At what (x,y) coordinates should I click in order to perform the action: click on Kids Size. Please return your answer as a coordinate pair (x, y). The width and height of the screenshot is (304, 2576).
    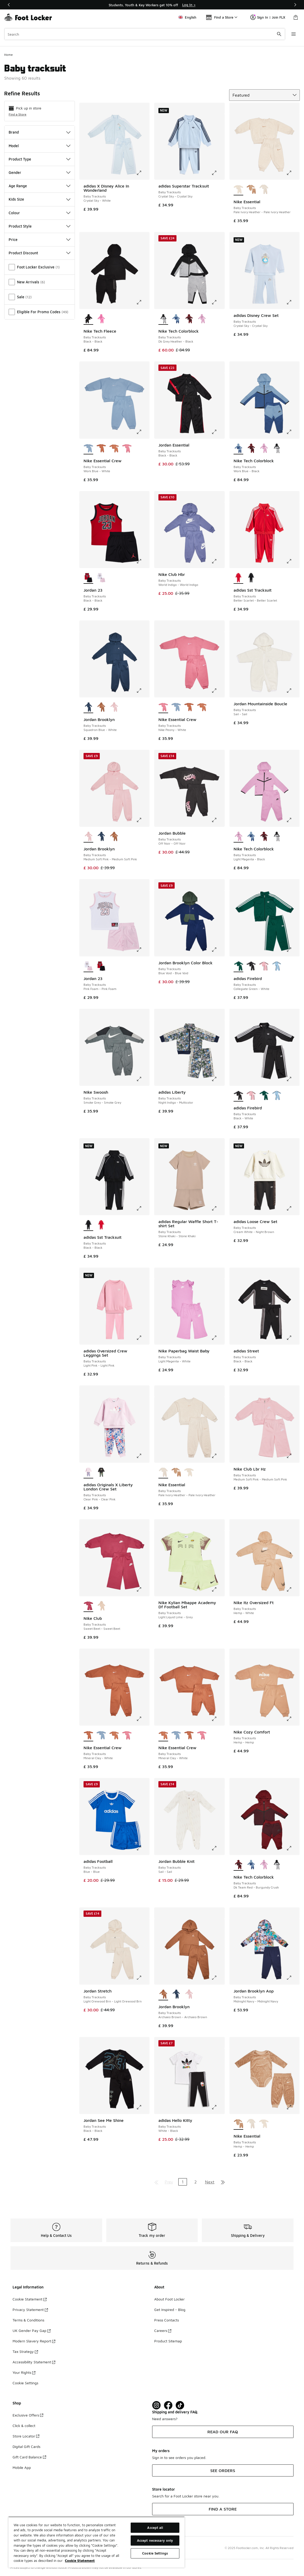
    Looking at the image, I should click on (39, 199).